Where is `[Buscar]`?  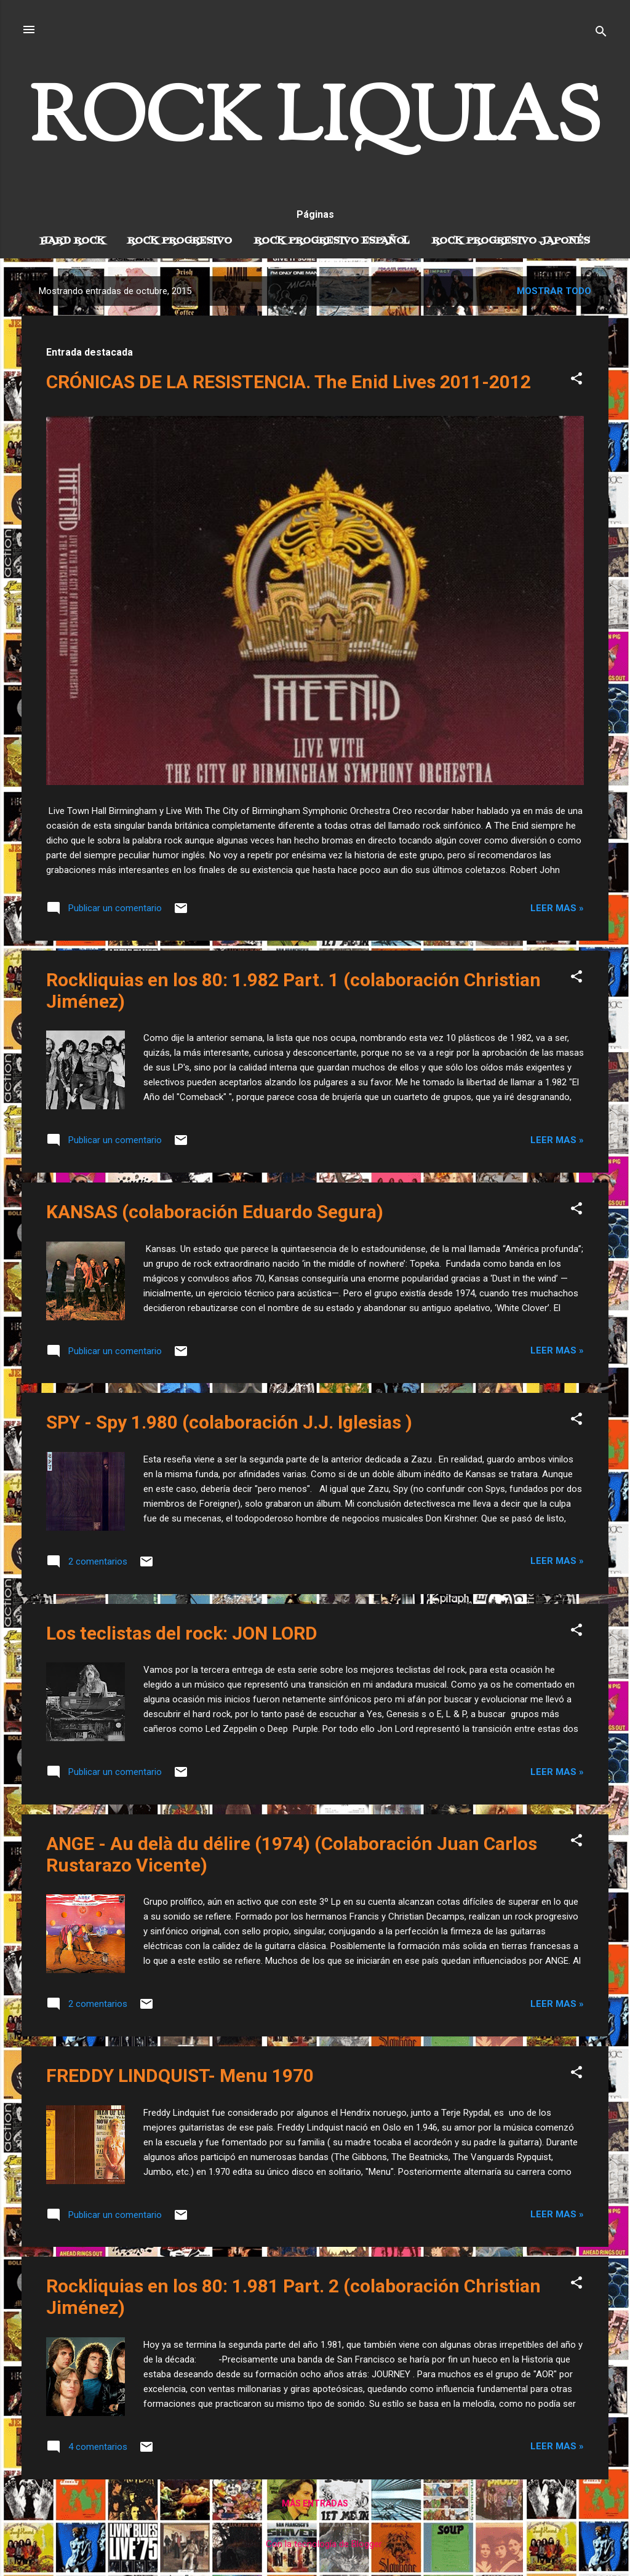
[Buscar] is located at coordinates (601, 33).